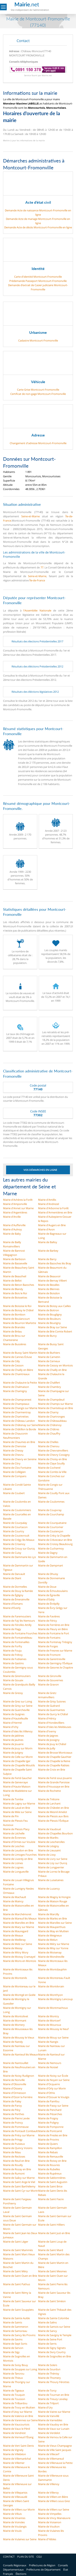  I want to click on Mairie de Courtomer, so click(50, 1527).